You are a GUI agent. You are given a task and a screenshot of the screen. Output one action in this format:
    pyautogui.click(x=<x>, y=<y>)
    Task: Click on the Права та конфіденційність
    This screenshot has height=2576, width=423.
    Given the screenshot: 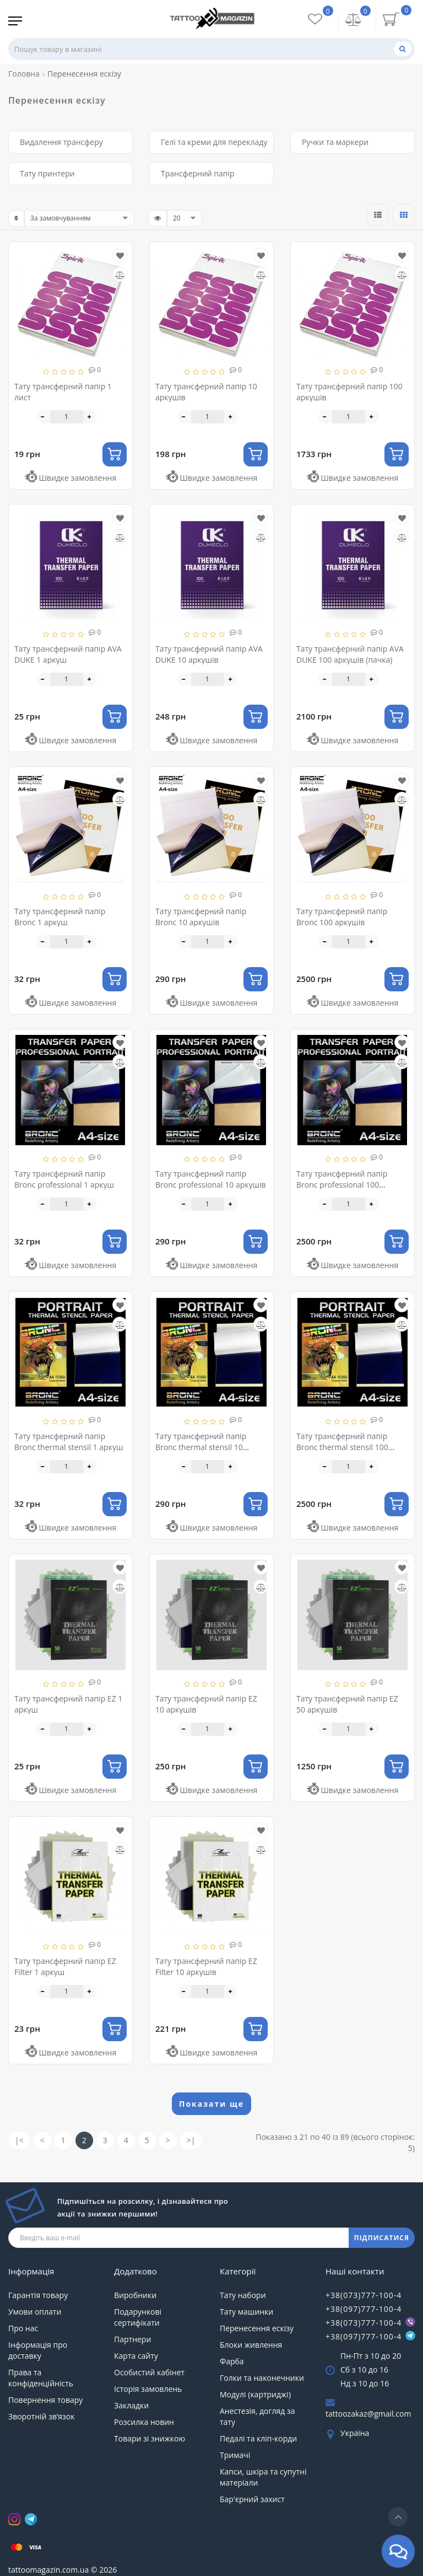 What is the action you would take?
    pyautogui.click(x=40, y=2378)
    